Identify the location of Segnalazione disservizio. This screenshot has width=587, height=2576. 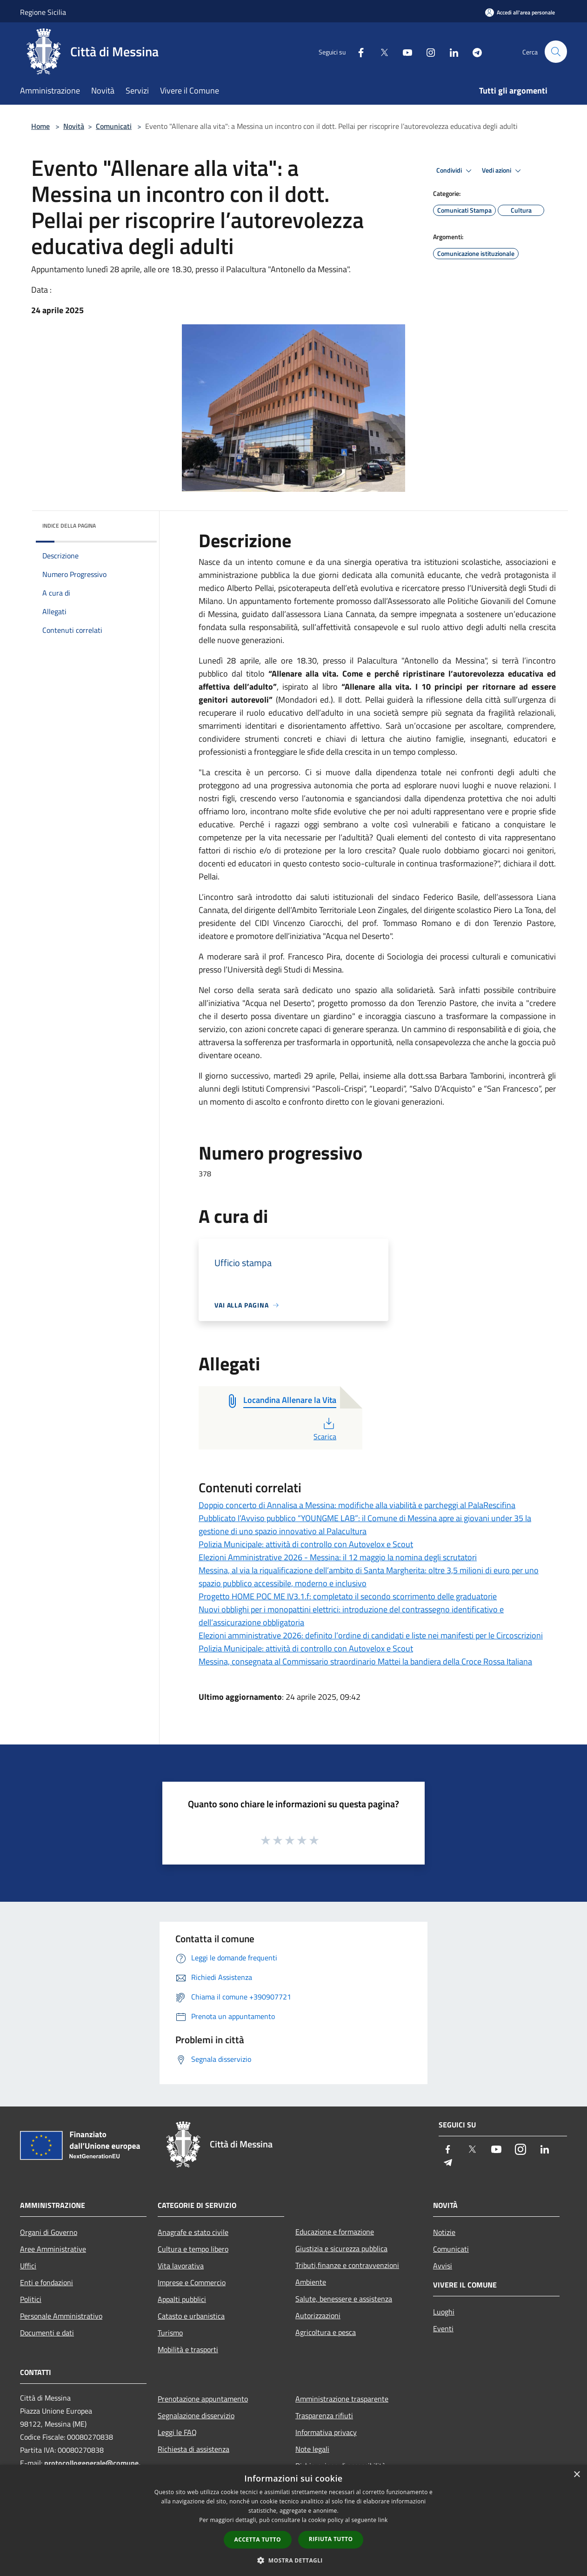
(196, 2415).